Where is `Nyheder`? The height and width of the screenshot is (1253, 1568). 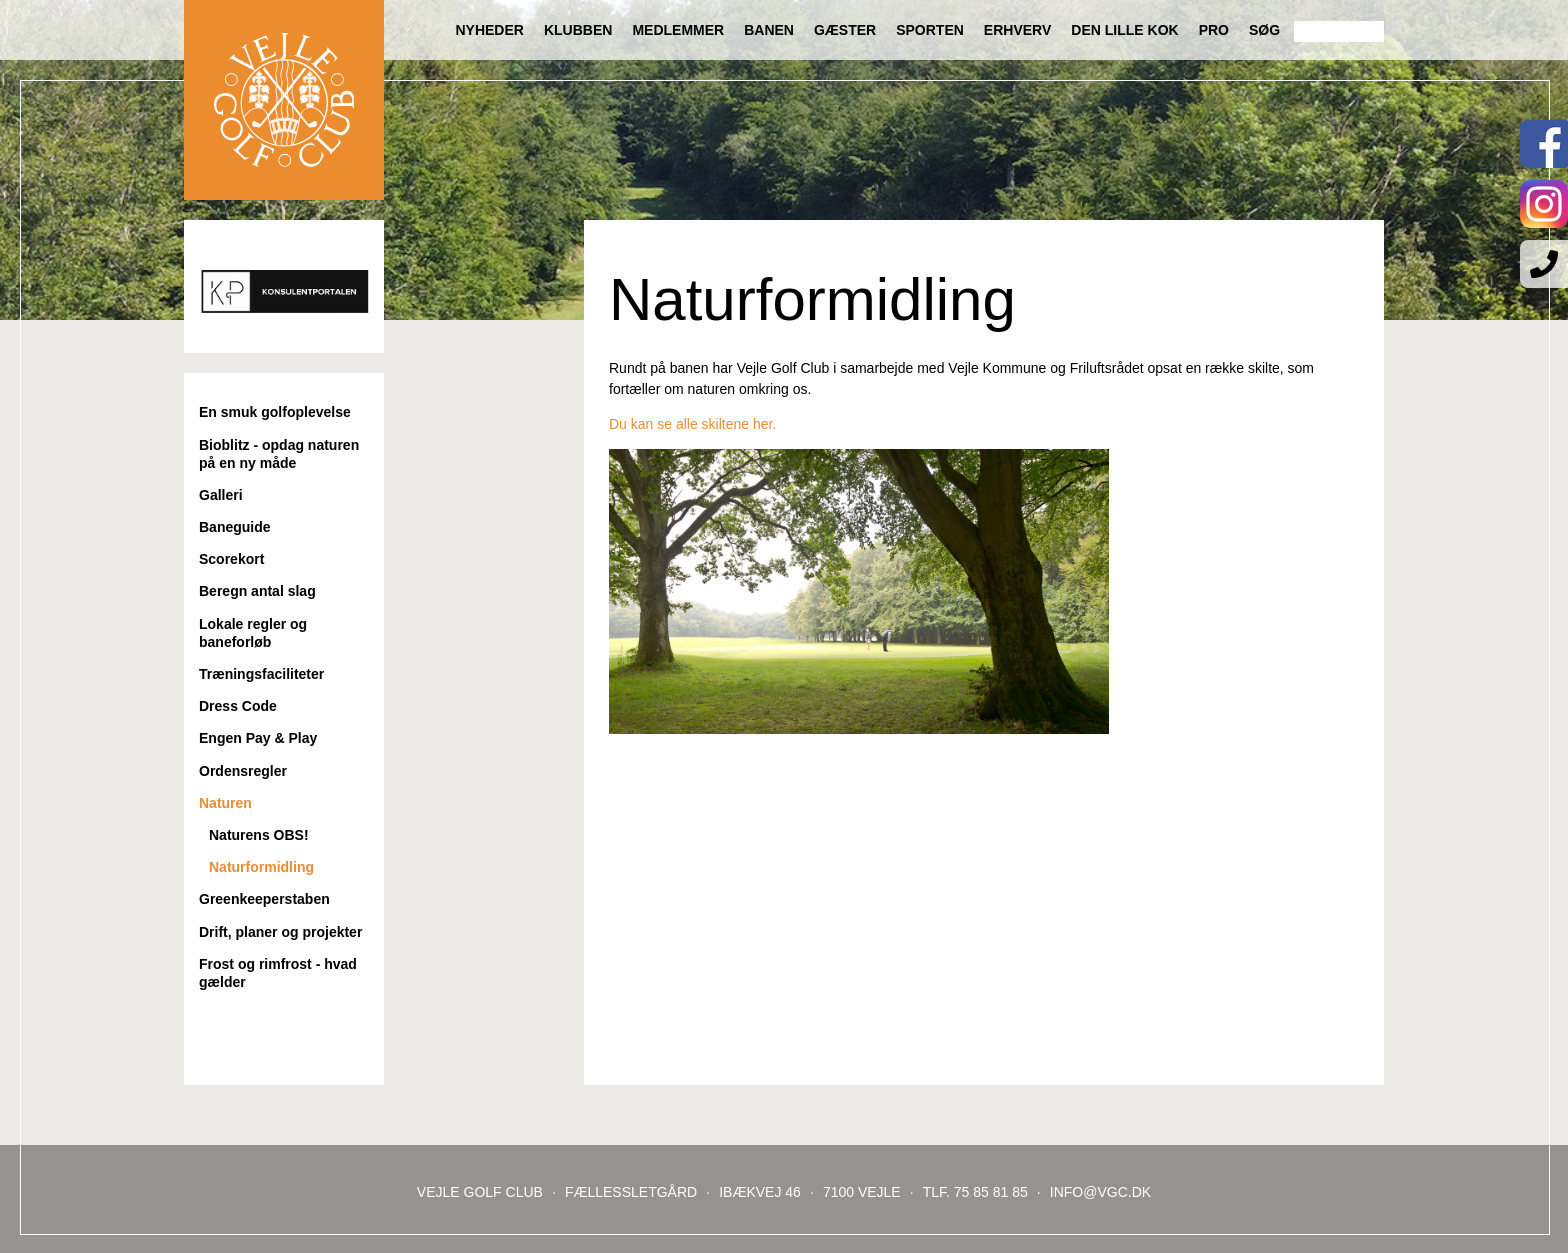
Nyheder is located at coordinates (489, 30).